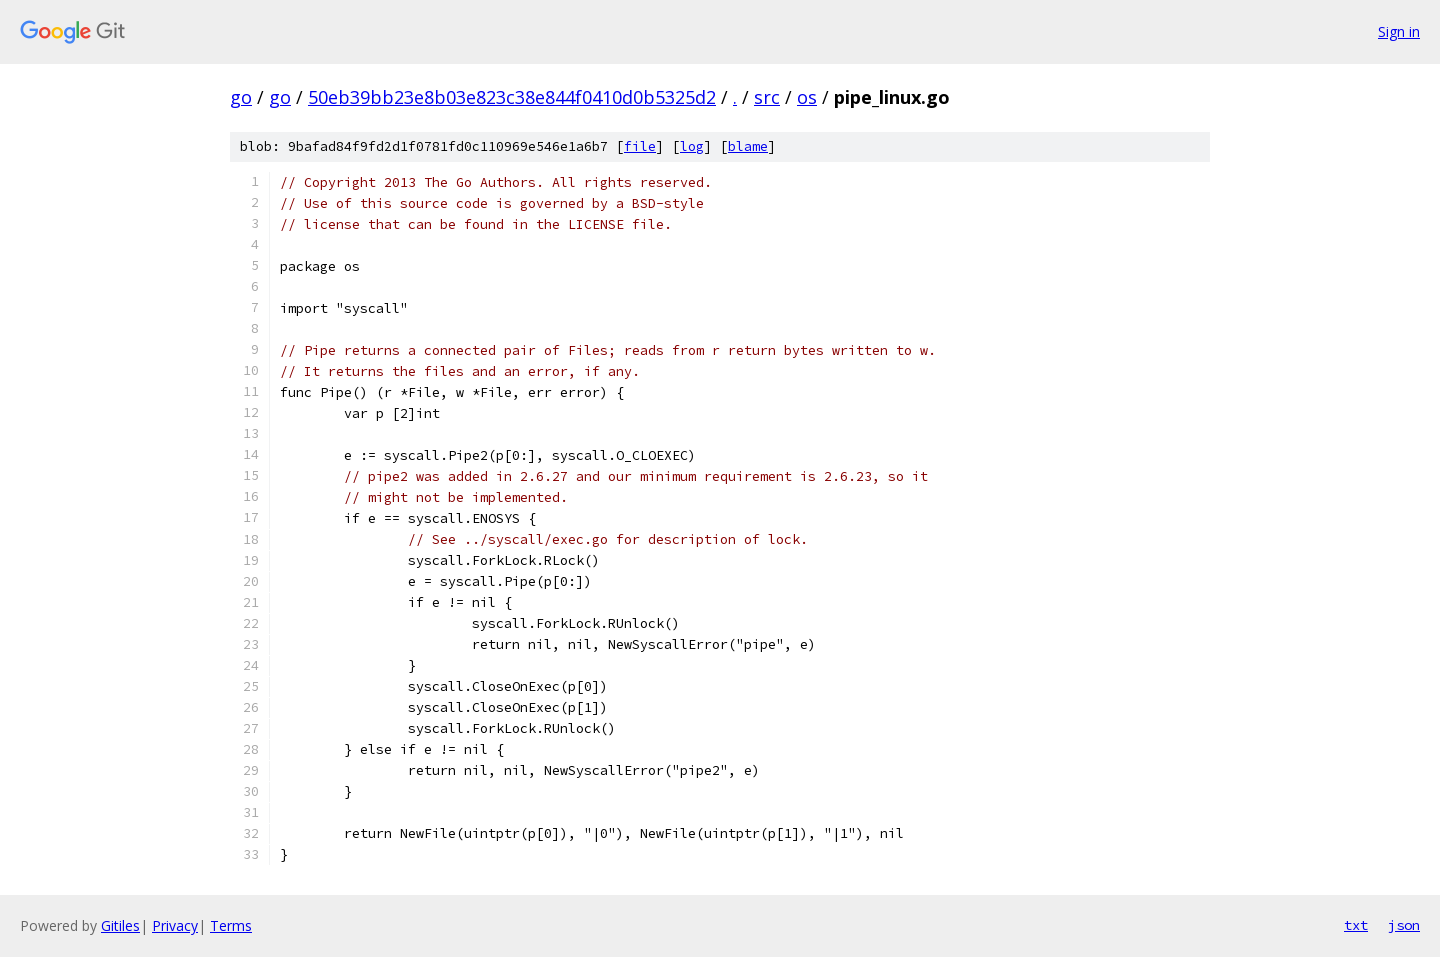 This screenshot has height=957, width=1440. What do you see at coordinates (120, 925) in the screenshot?
I see `Gitiles` at bounding box center [120, 925].